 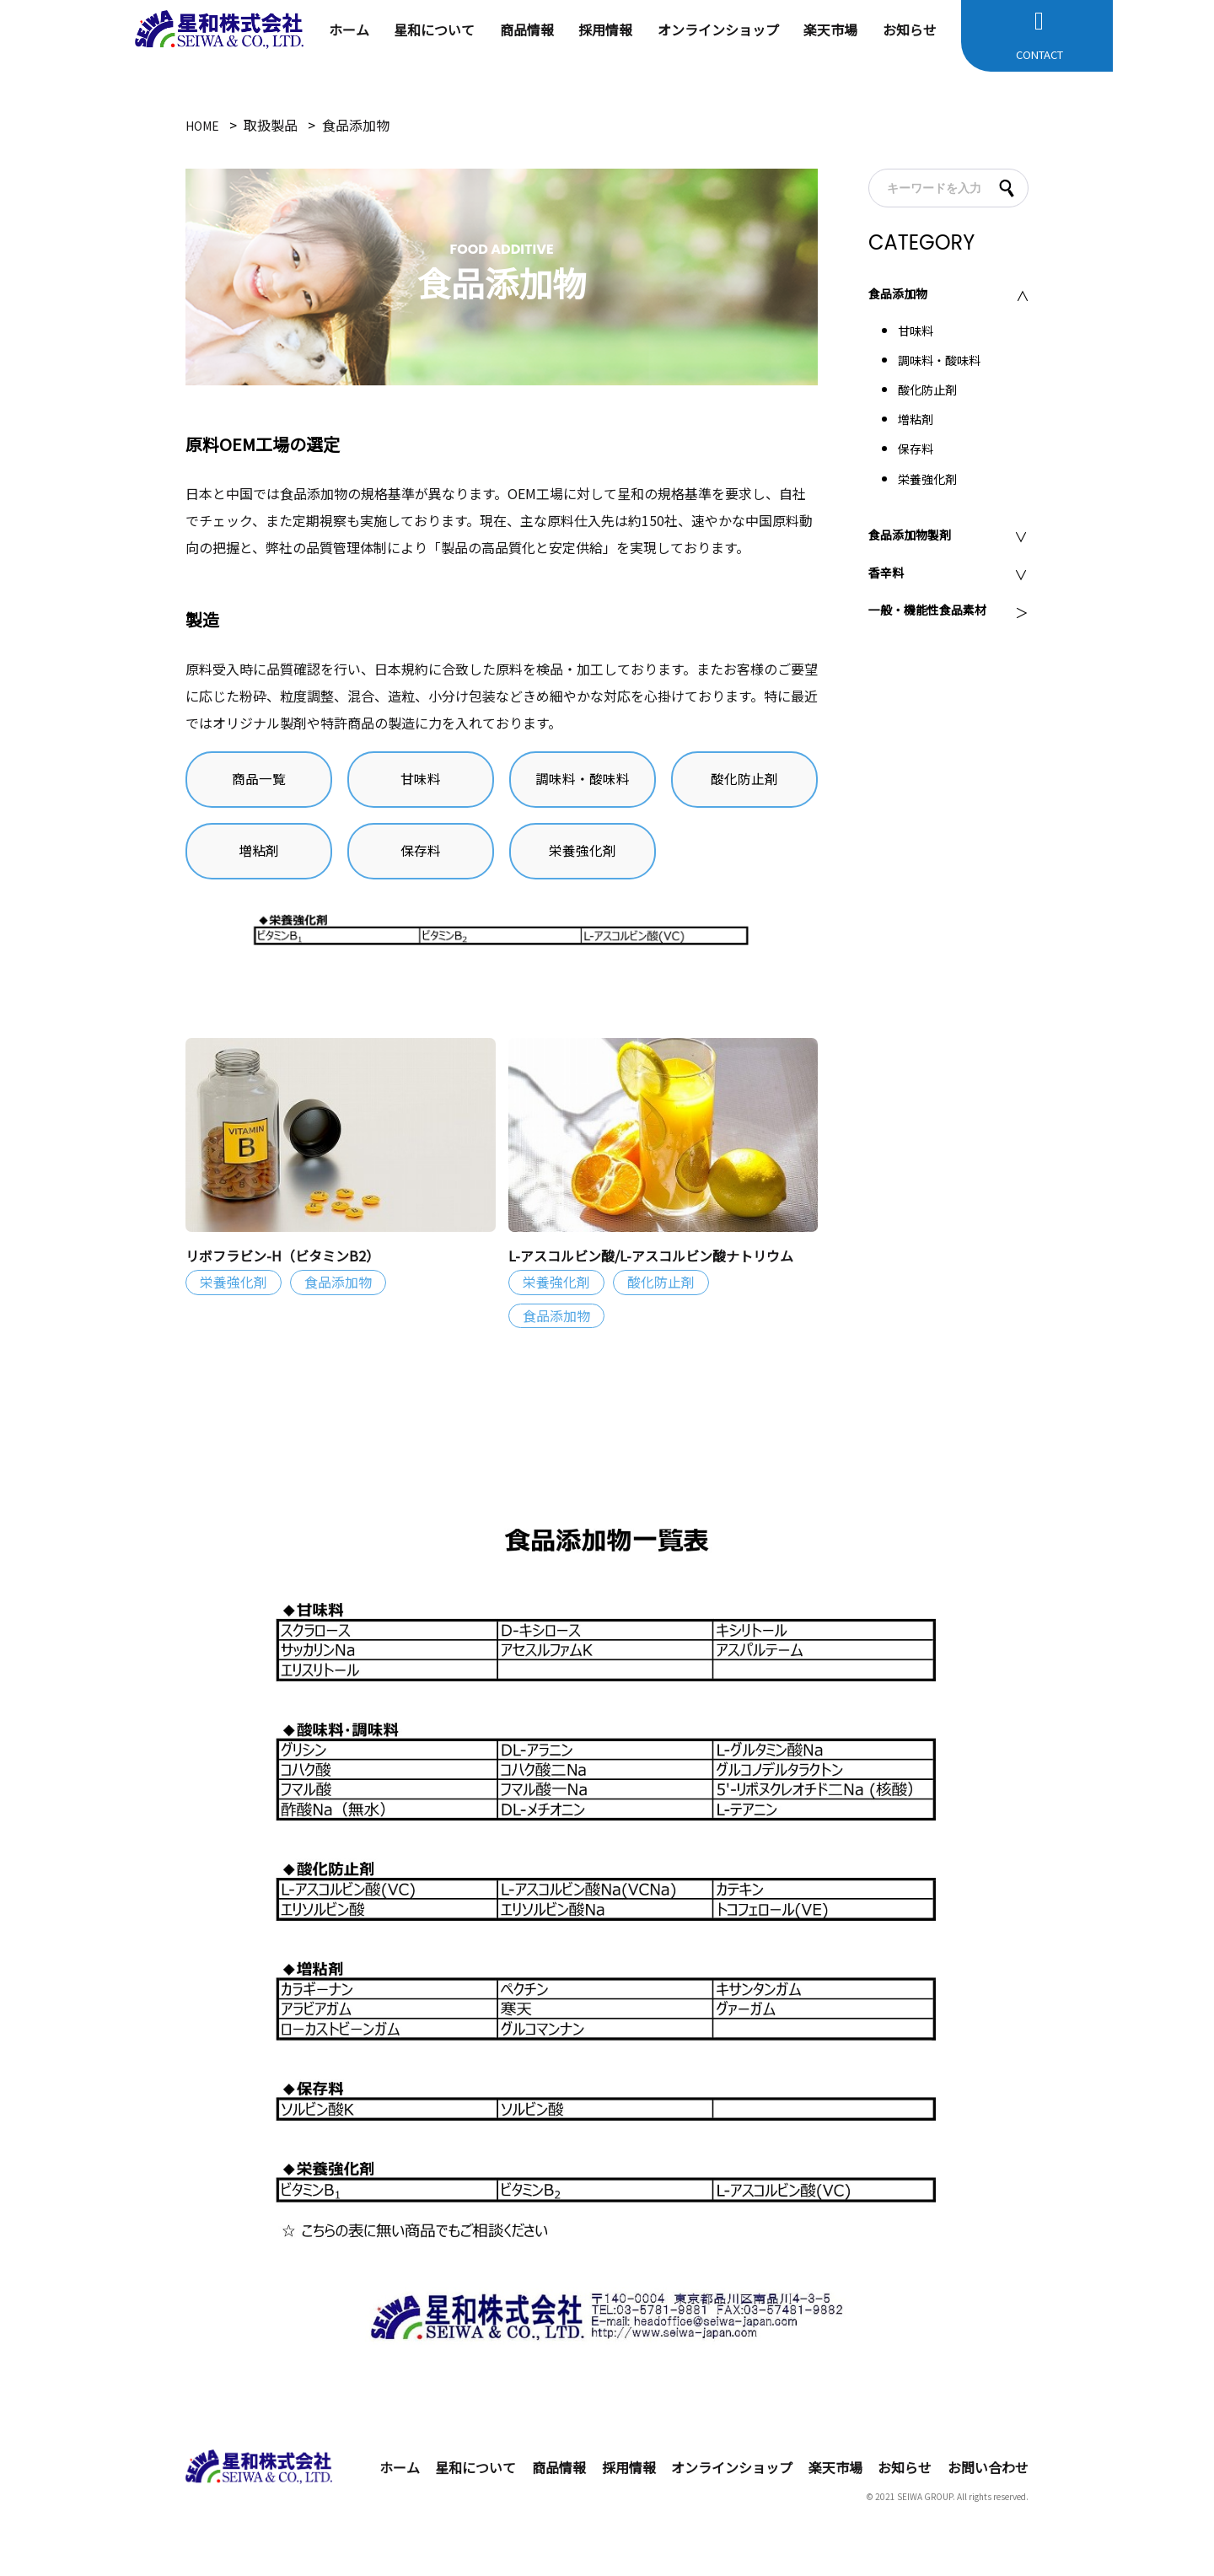 What do you see at coordinates (204, 125) in the screenshot?
I see `HOME` at bounding box center [204, 125].